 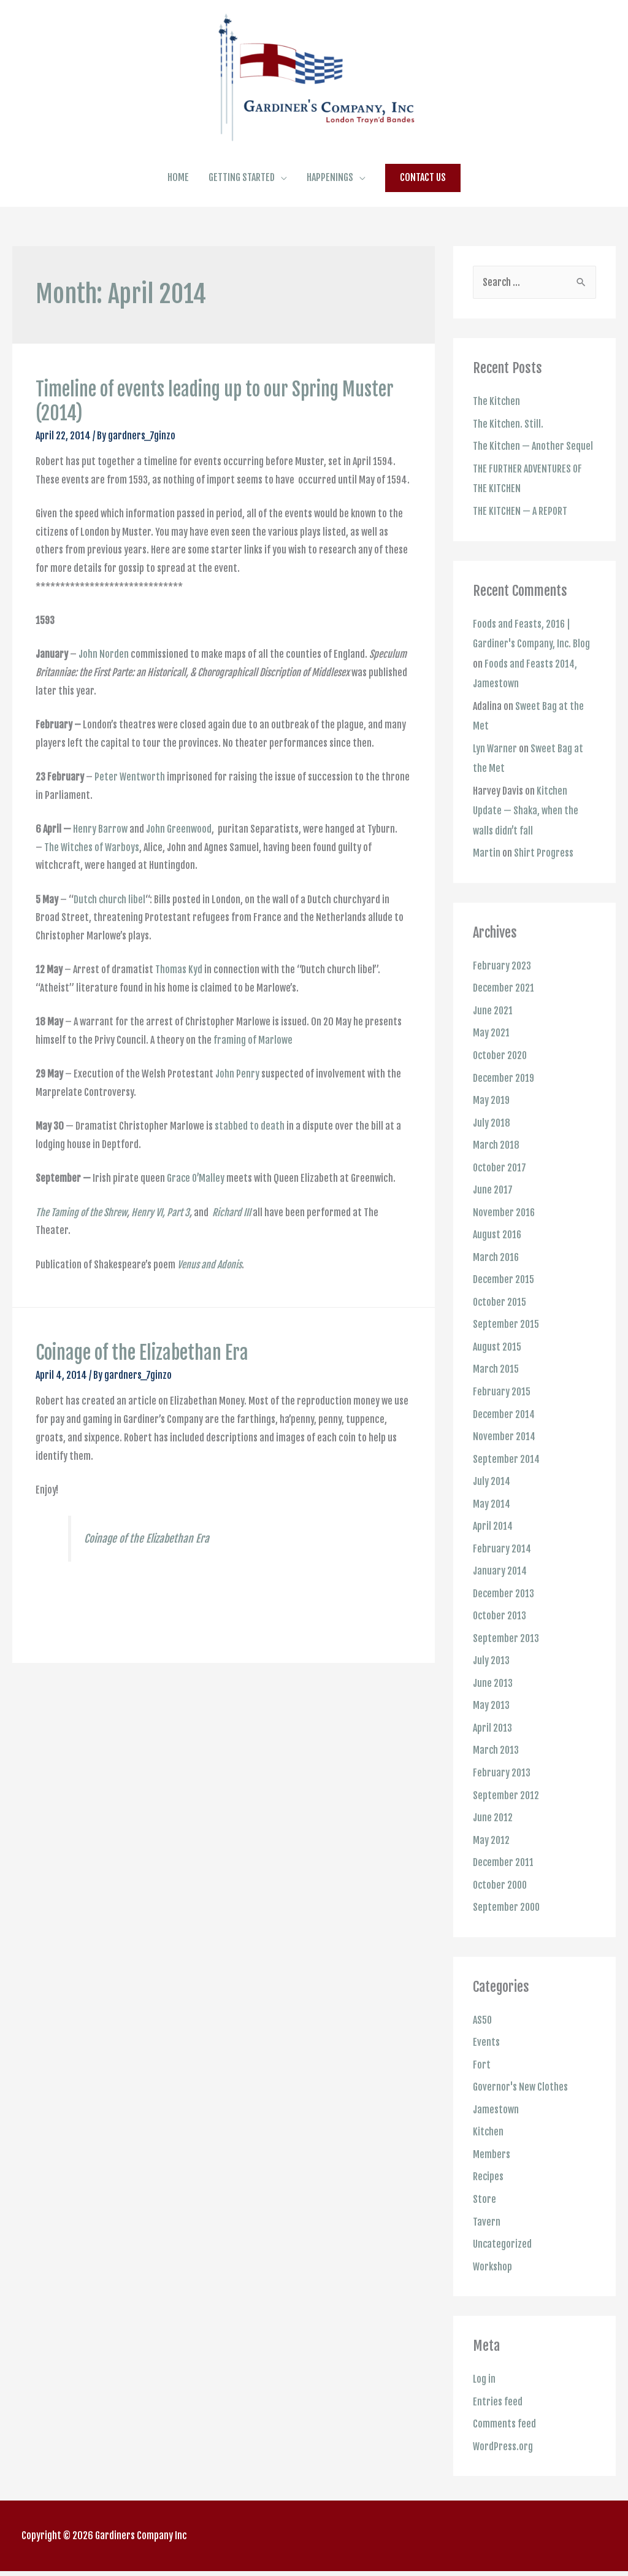 What do you see at coordinates (501, 1895) in the screenshot?
I see `October 2000` at bounding box center [501, 1895].